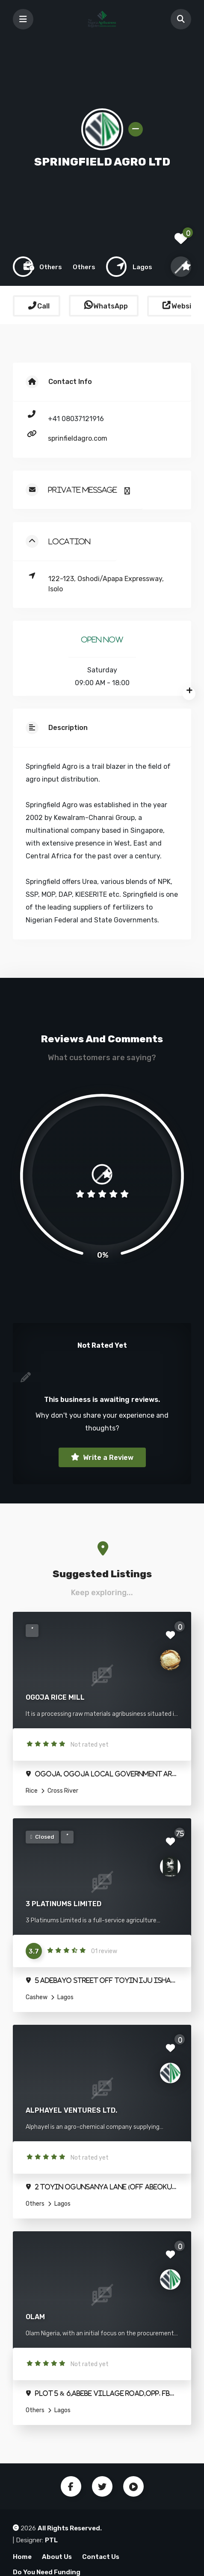 This screenshot has width=204, height=2576. Describe the element at coordinates (32, 1790) in the screenshot. I see `Rice` at that location.